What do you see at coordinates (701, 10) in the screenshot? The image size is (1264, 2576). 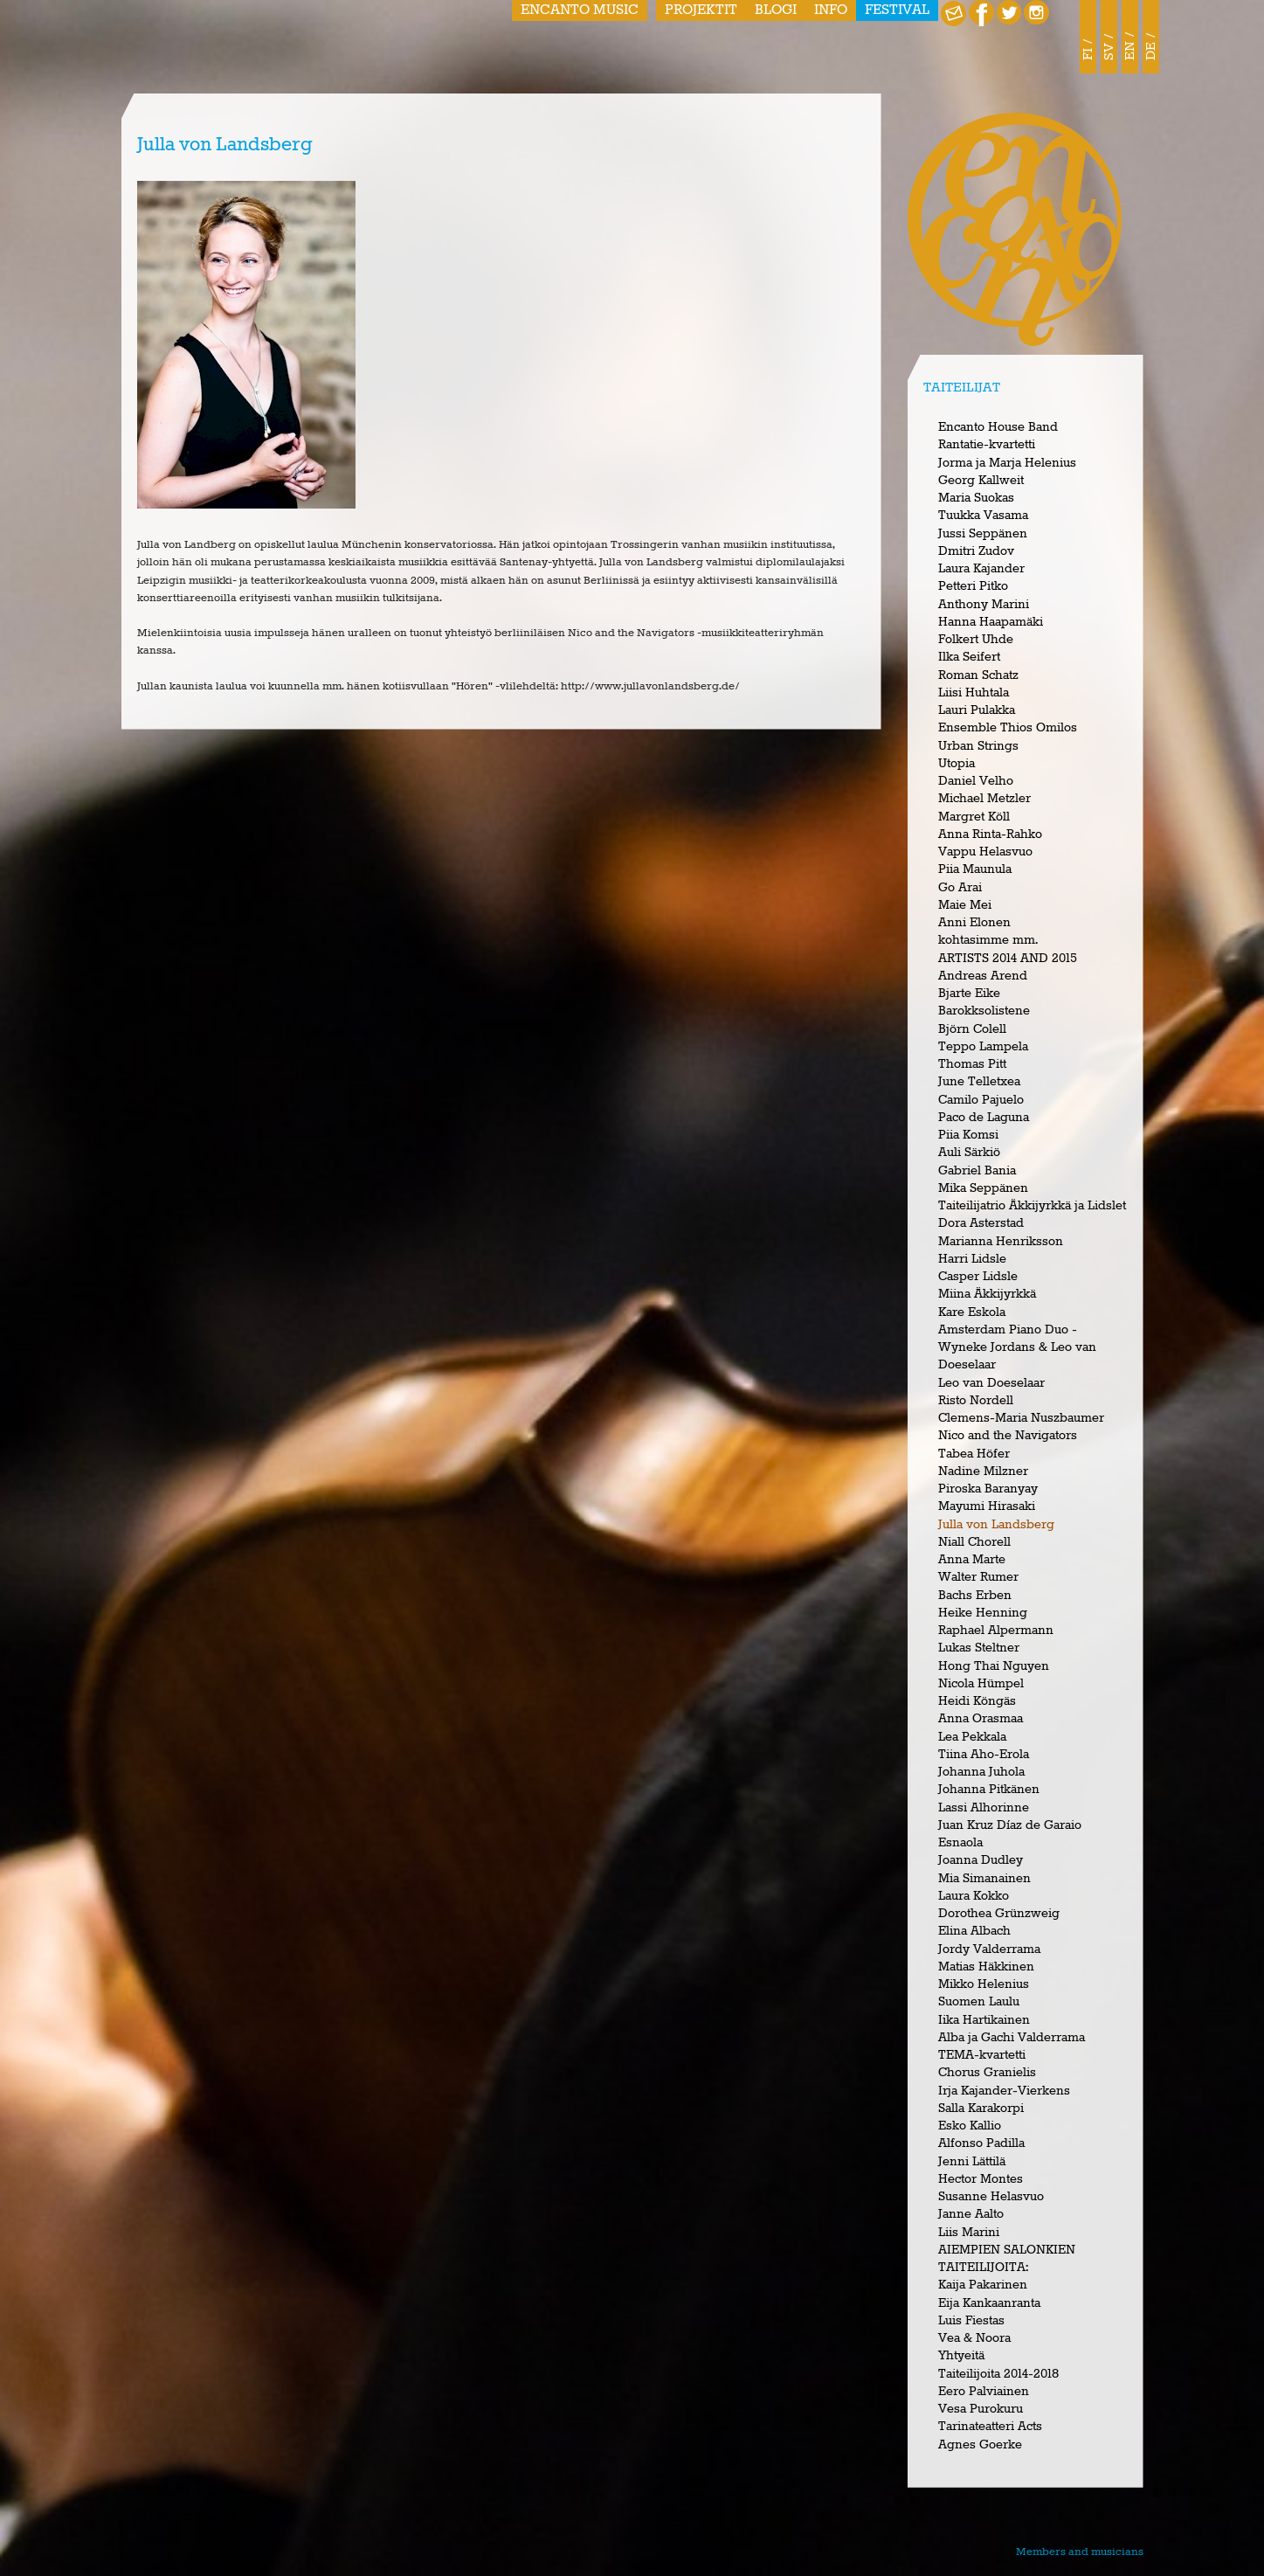 I see `Projektit` at bounding box center [701, 10].